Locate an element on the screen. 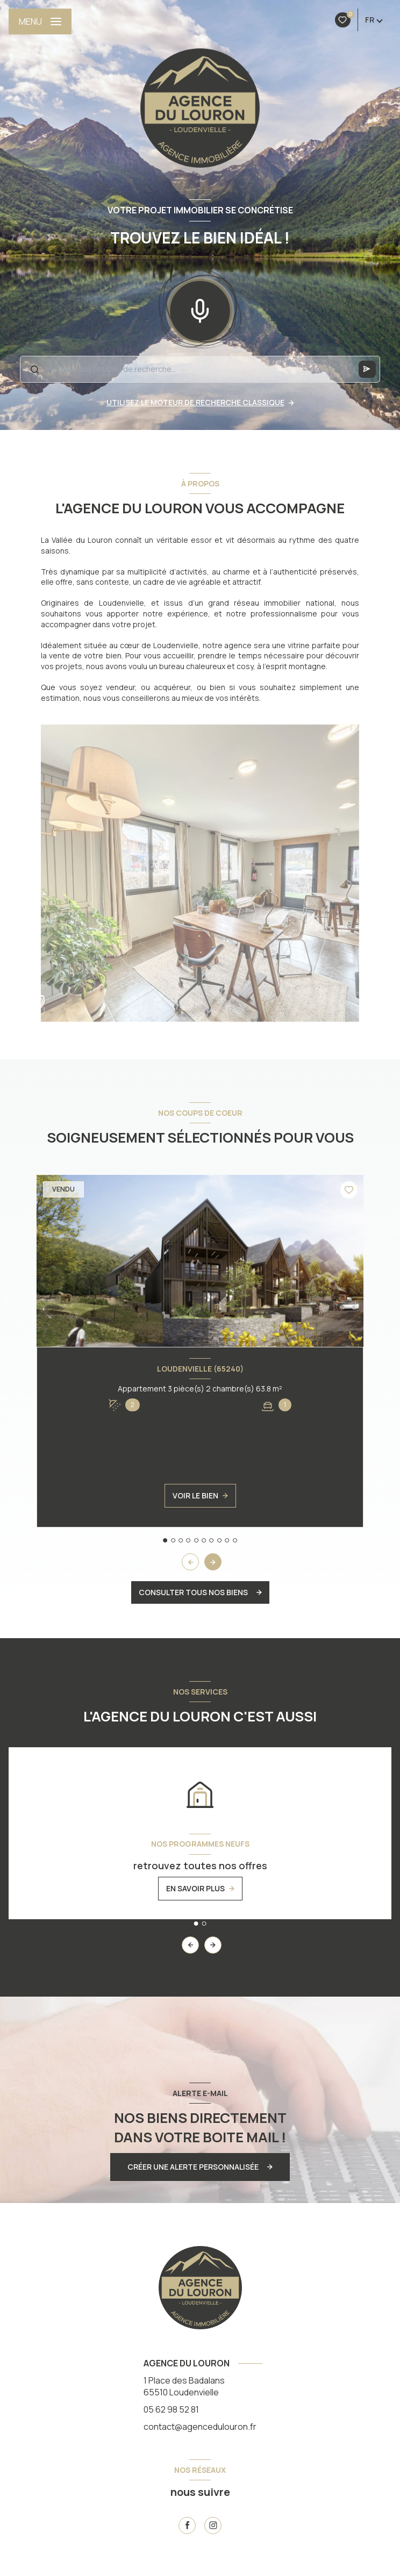 Image resolution: width=400 pixels, height=2576 pixels. 05 62 98 52 81 is located at coordinates (171, 2409).